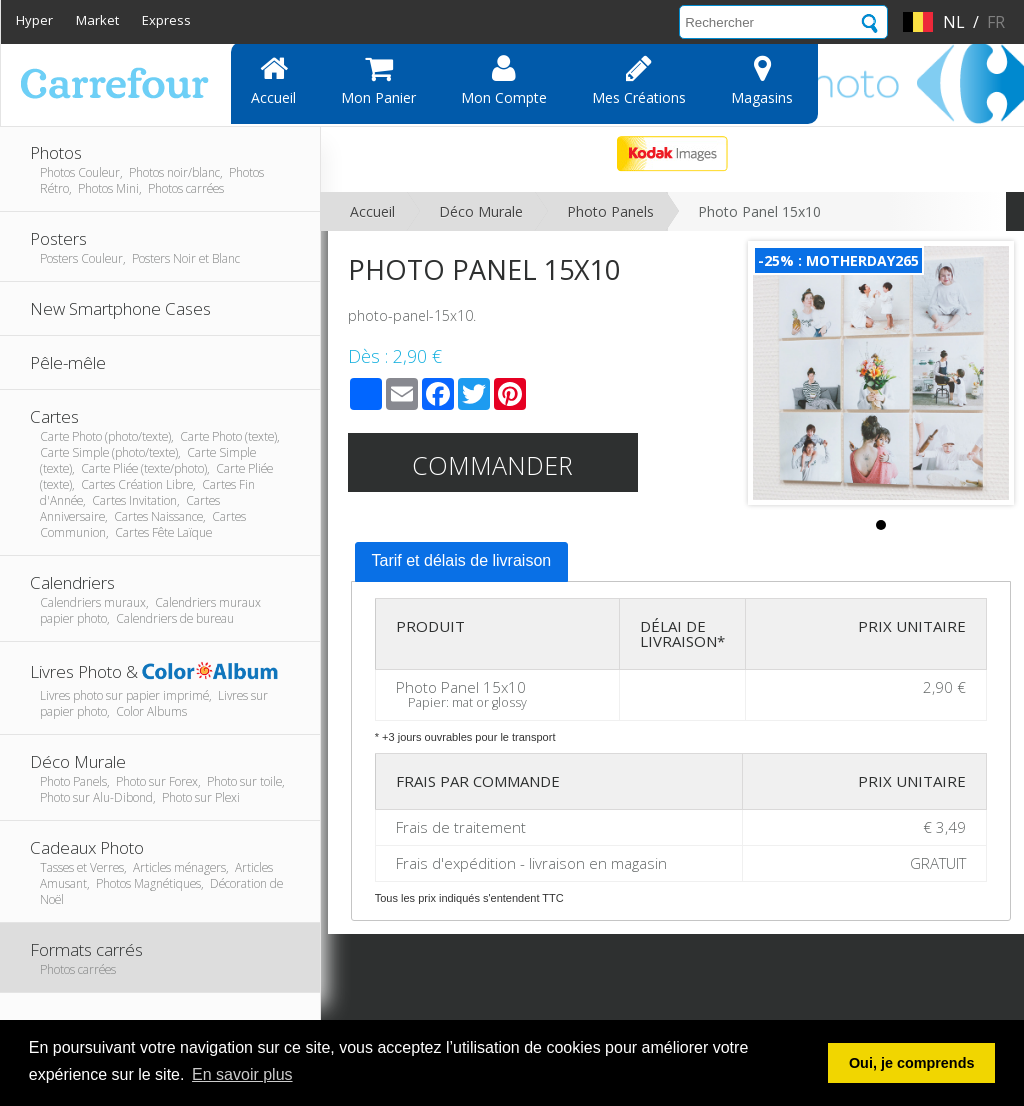 This screenshot has width=1024, height=1106. Describe the element at coordinates (912, 1063) in the screenshot. I see `Oui, je comprends [button]` at that location.